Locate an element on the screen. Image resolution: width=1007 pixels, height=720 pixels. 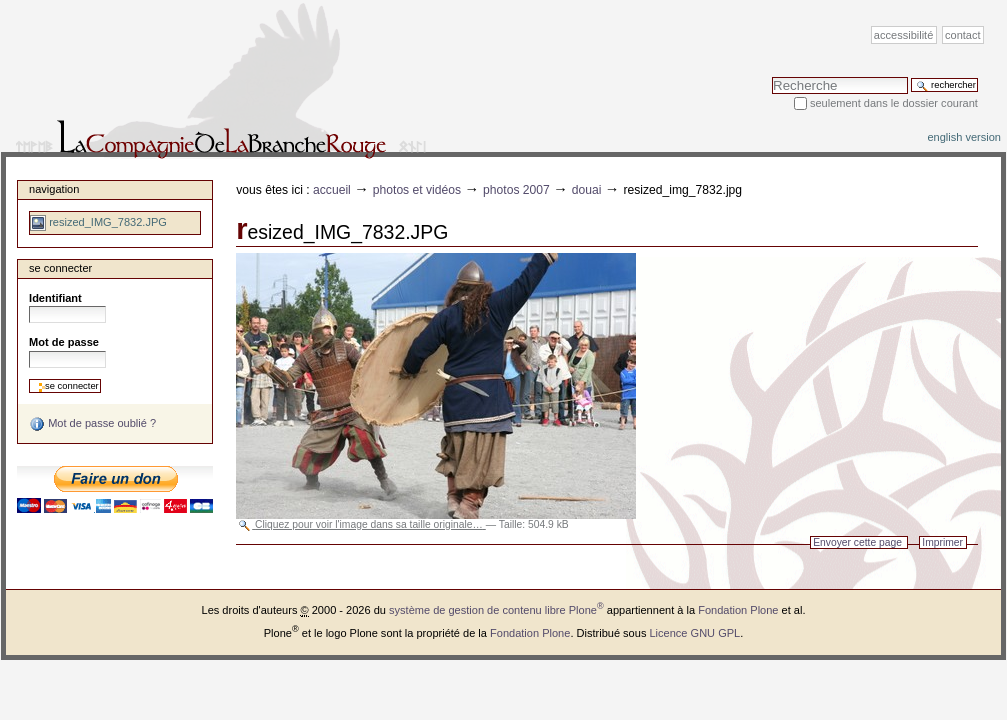
Douai is located at coordinates (587, 190).